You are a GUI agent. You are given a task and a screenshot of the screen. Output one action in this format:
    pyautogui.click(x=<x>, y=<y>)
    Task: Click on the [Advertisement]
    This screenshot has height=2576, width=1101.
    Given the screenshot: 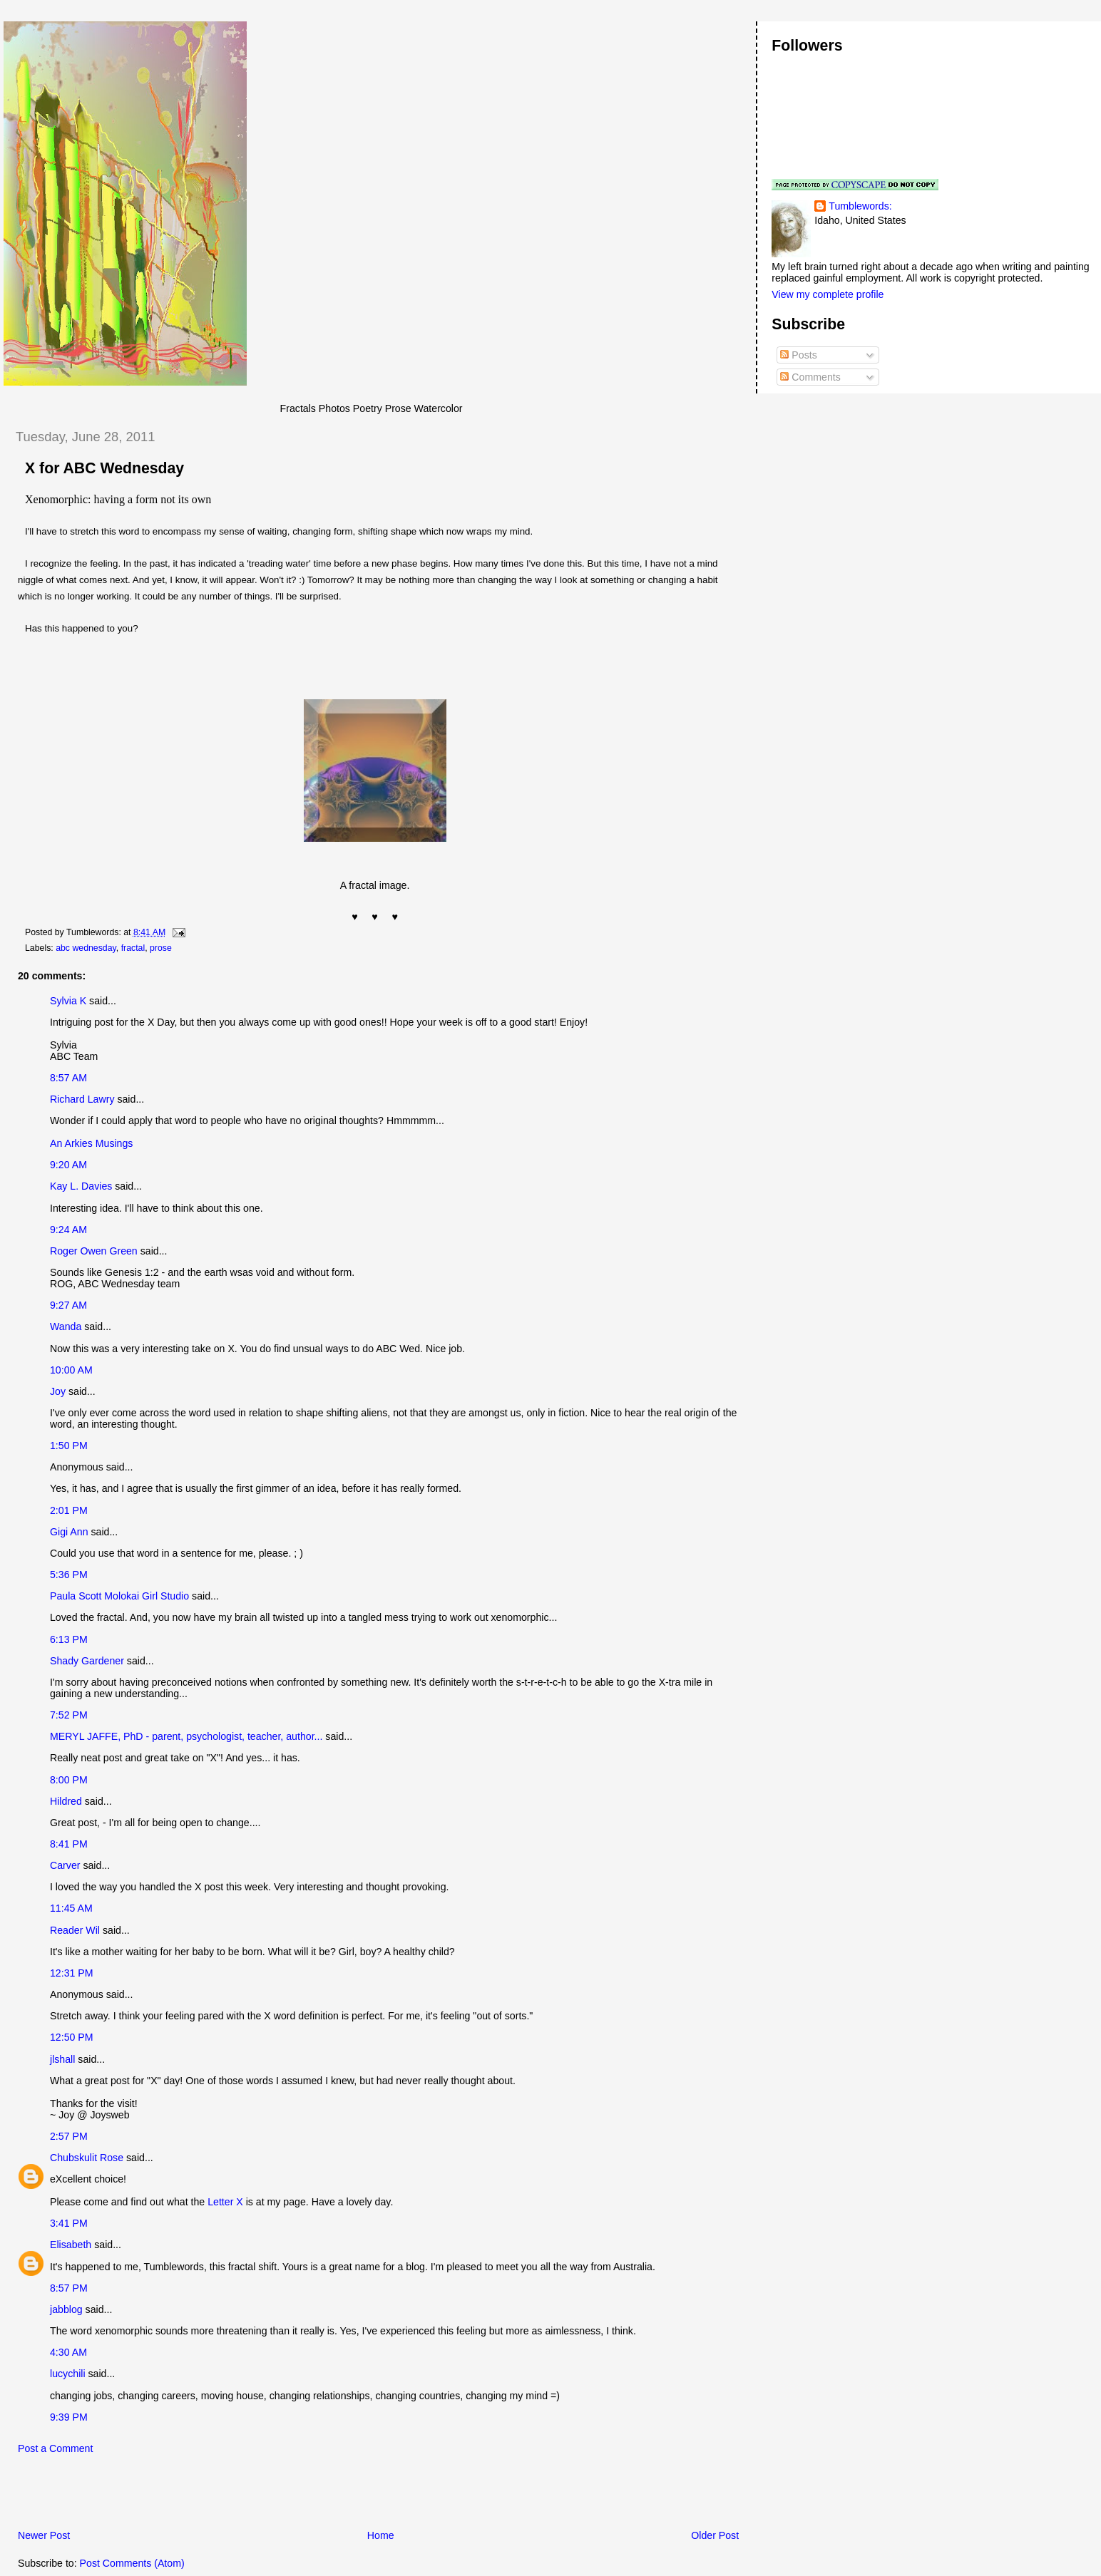 What is the action you would take?
    pyautogui.click(x=170, y=2495)
    